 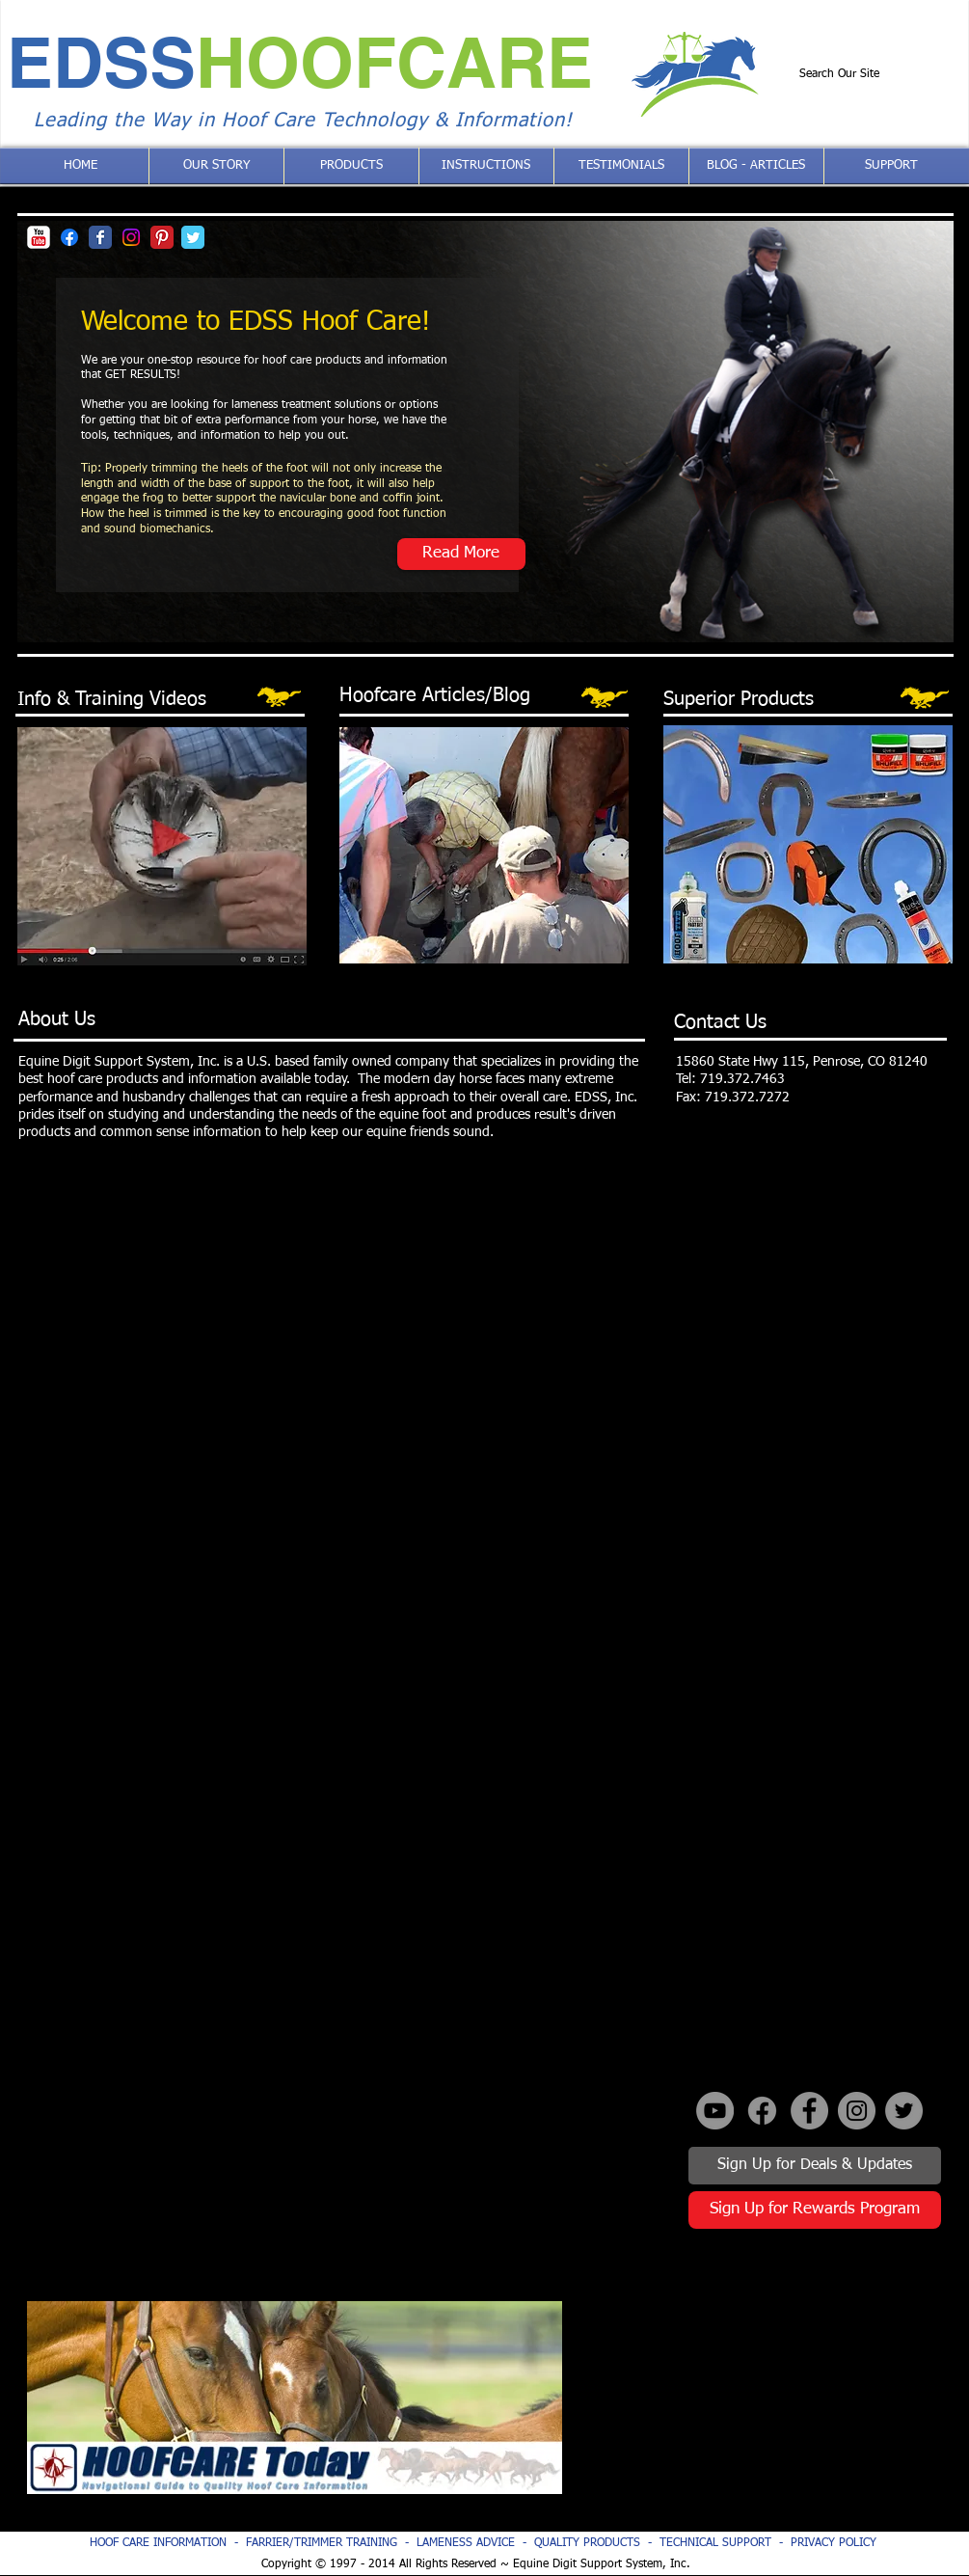 I want to click on [Pinterest Classic], so click(x=162, y=237).